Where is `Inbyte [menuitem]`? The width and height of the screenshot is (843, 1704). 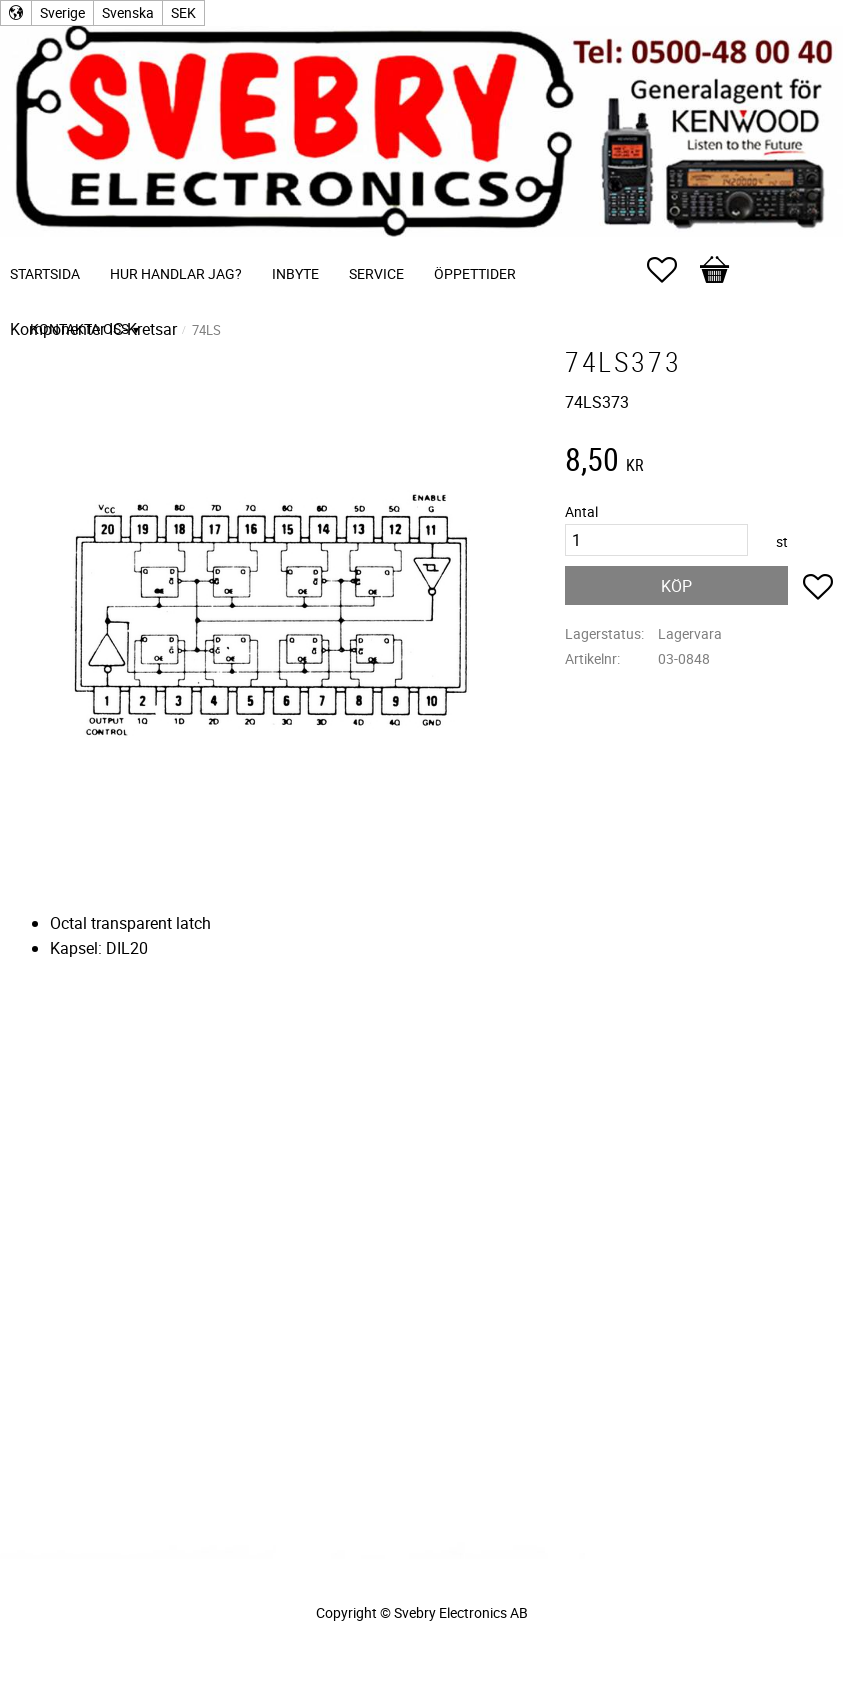
Inbyte [menuitem] is located at coordinates (295, 273).